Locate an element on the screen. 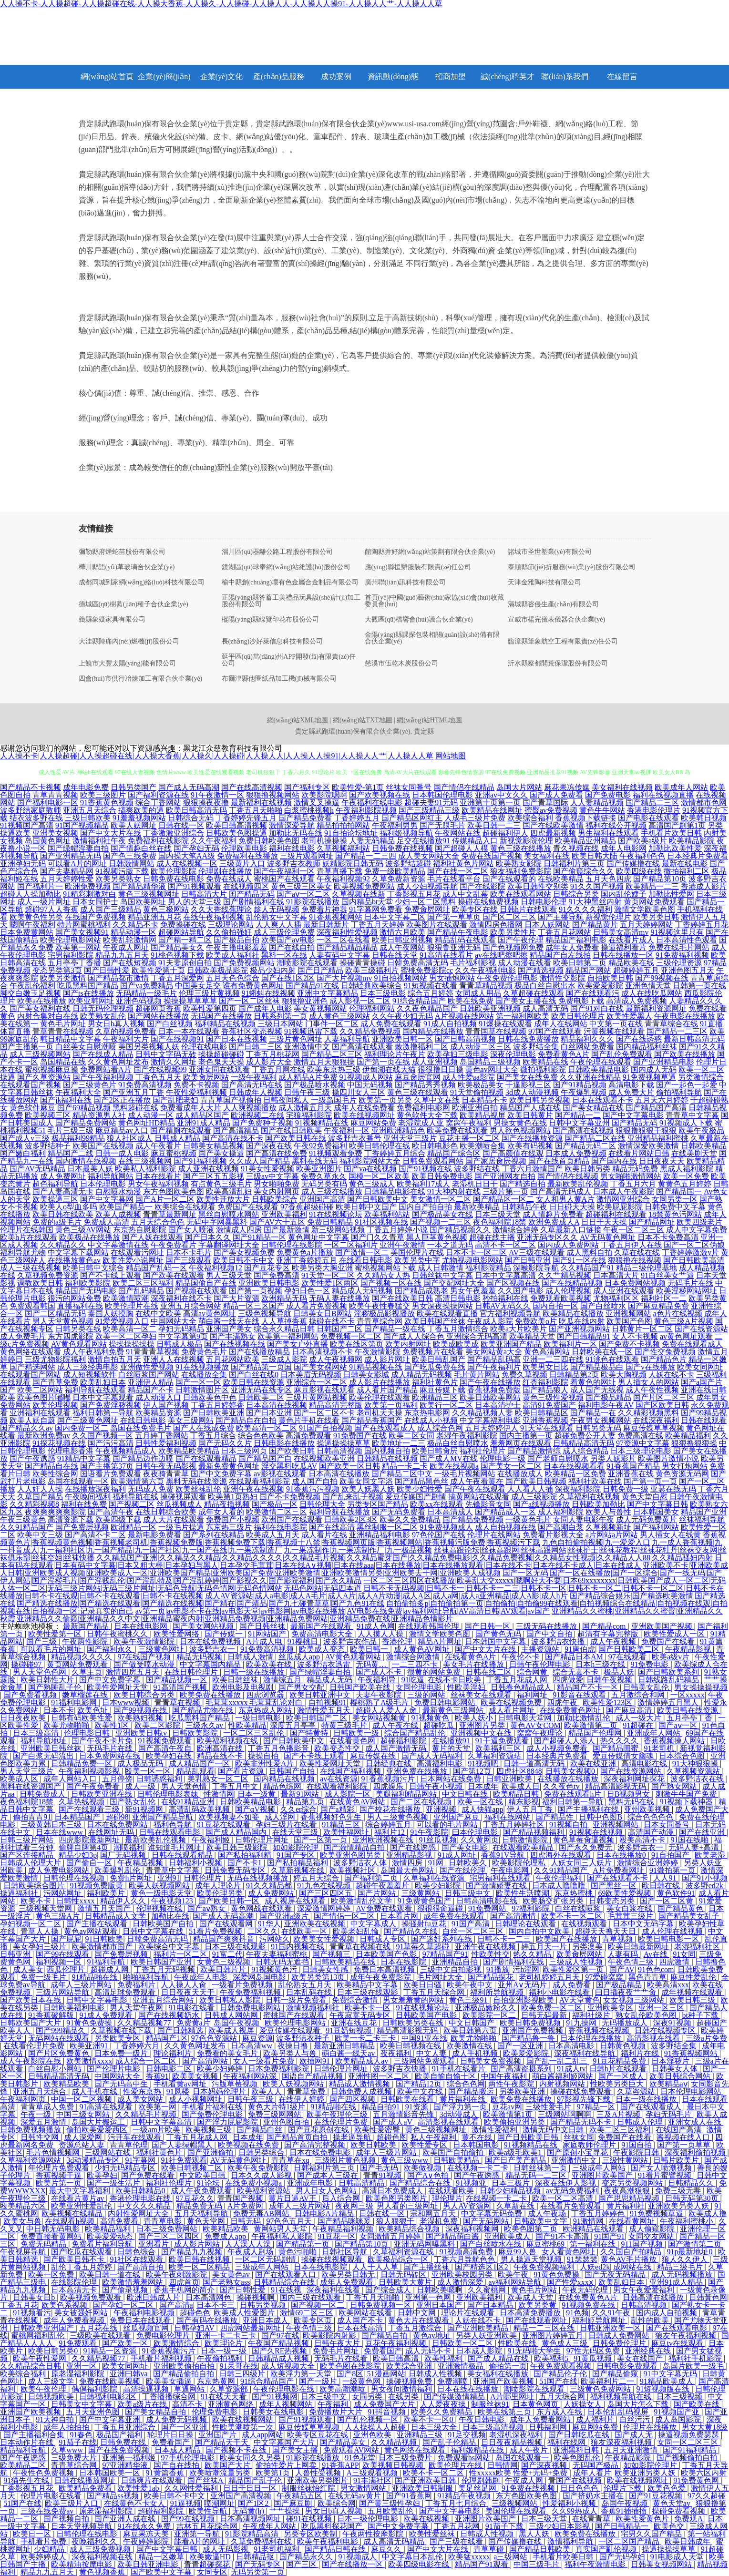  微拍福利影院 is located at coordinates (543, 1069).